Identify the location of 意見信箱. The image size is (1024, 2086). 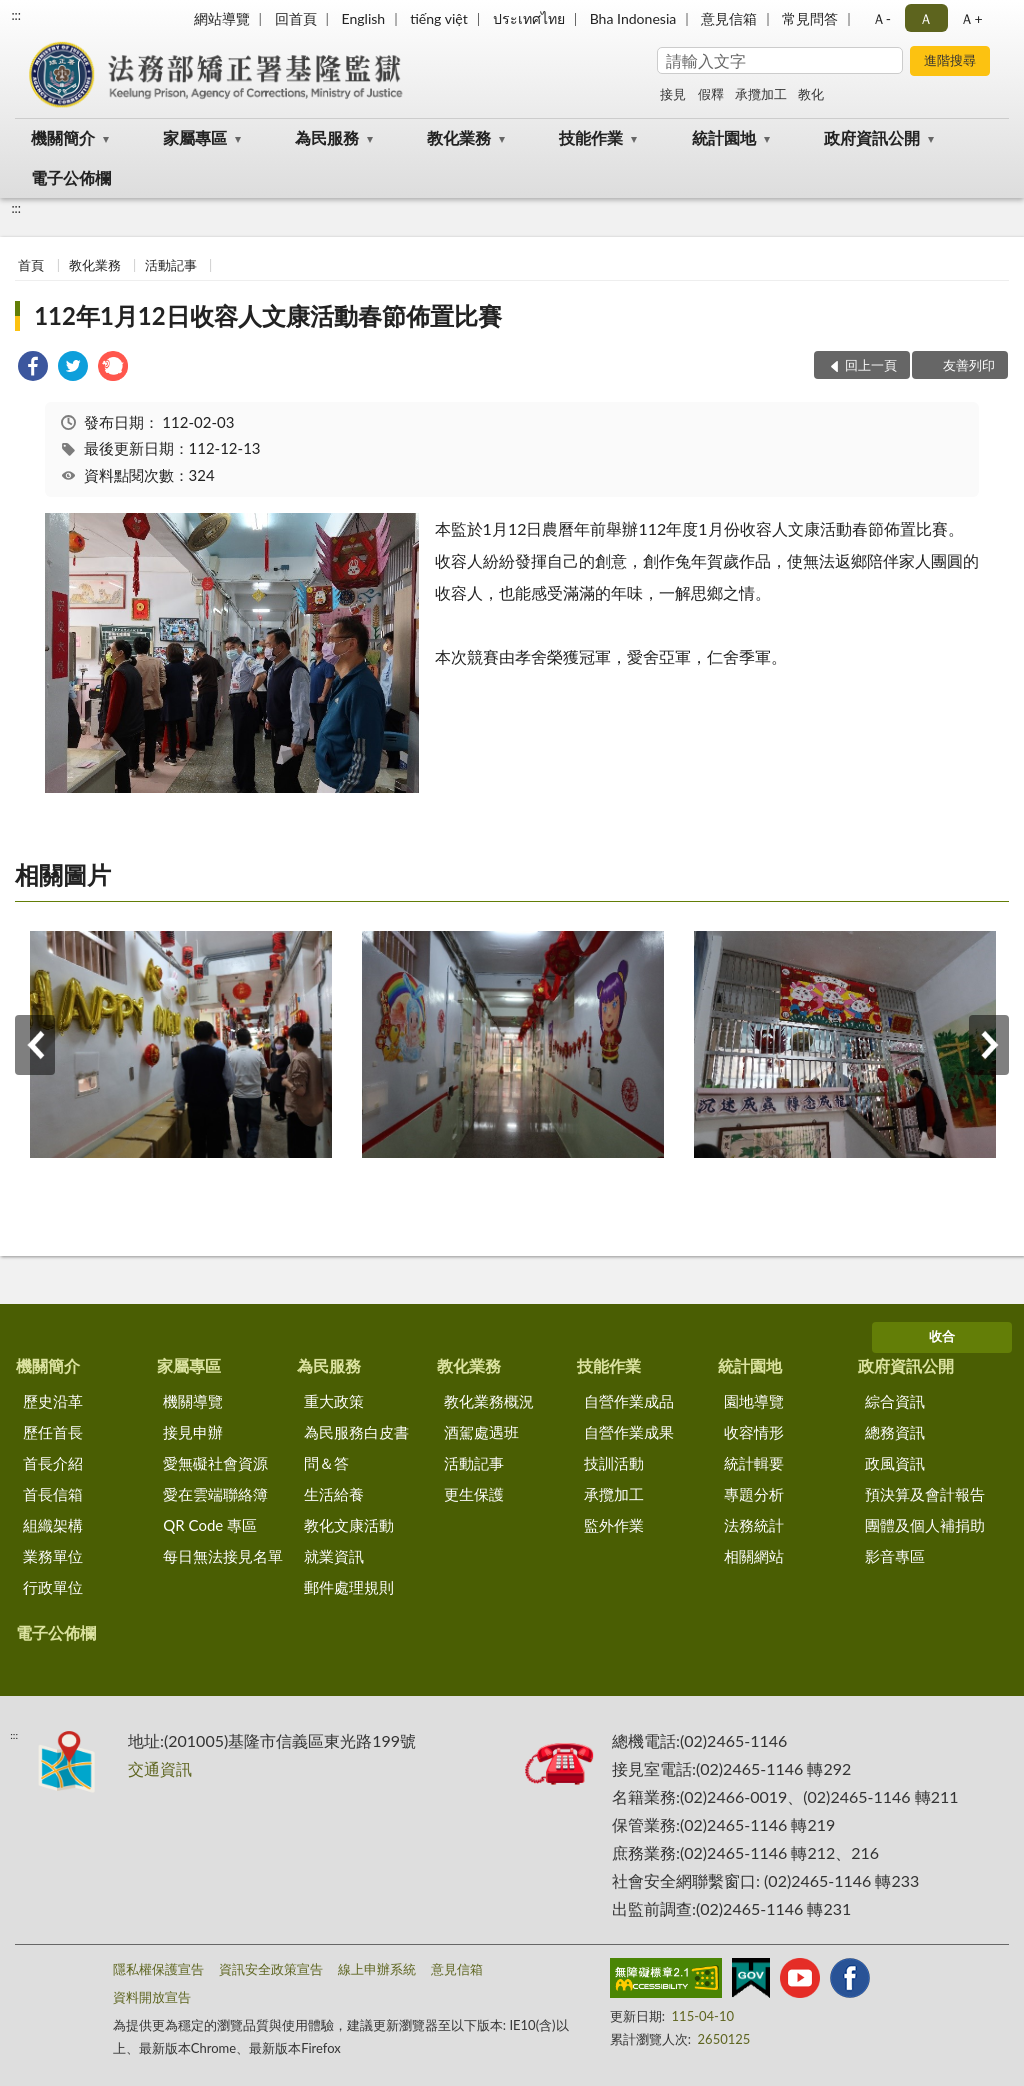
(729, 18).